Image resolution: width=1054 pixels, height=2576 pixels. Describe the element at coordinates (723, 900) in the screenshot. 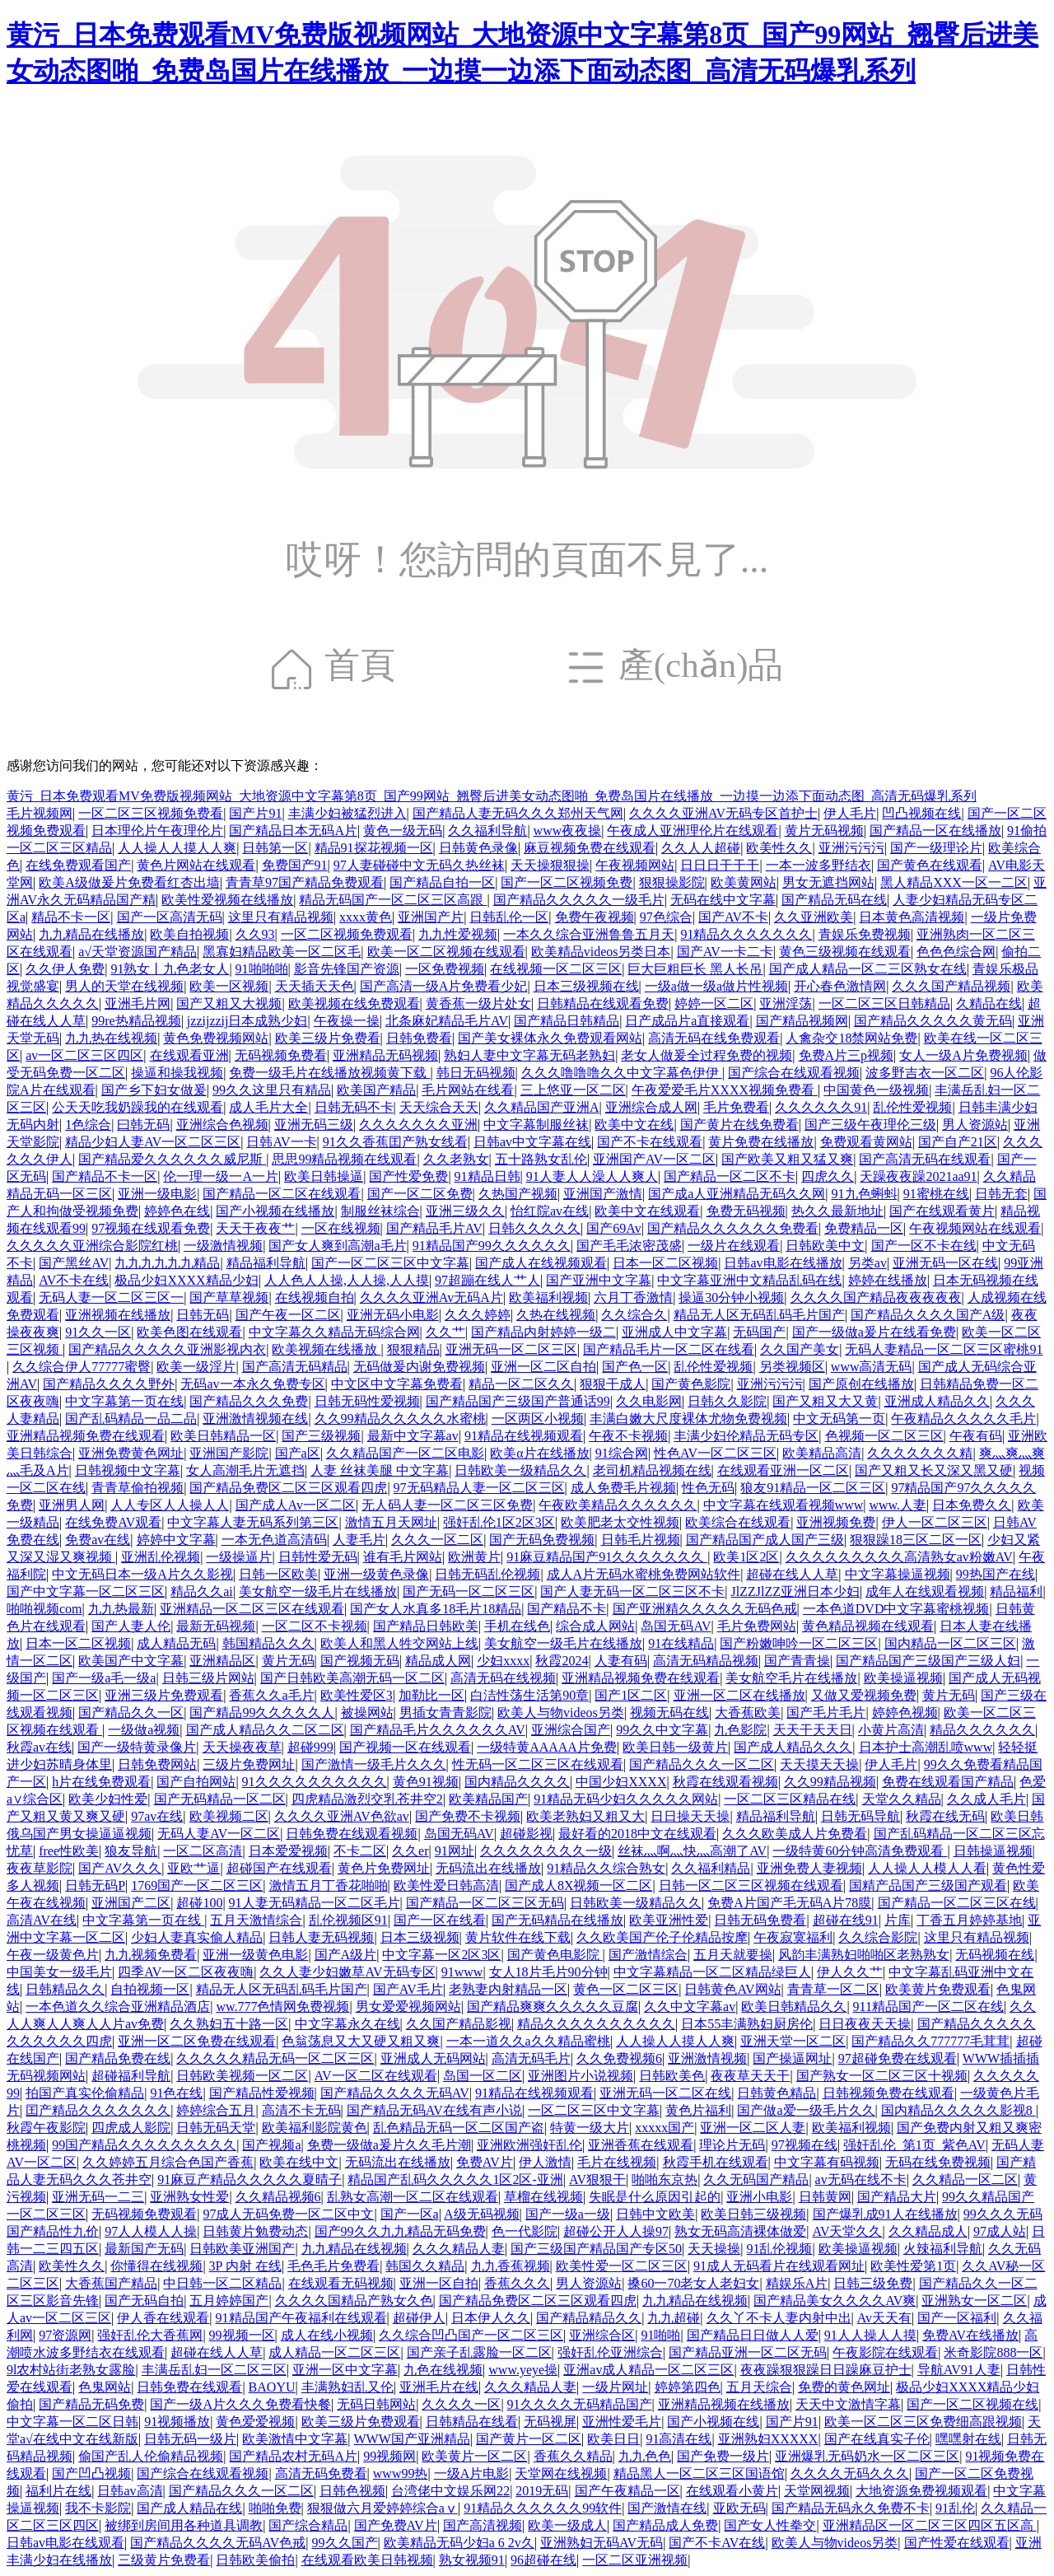

I see `无码在线中文字幕` at that location.